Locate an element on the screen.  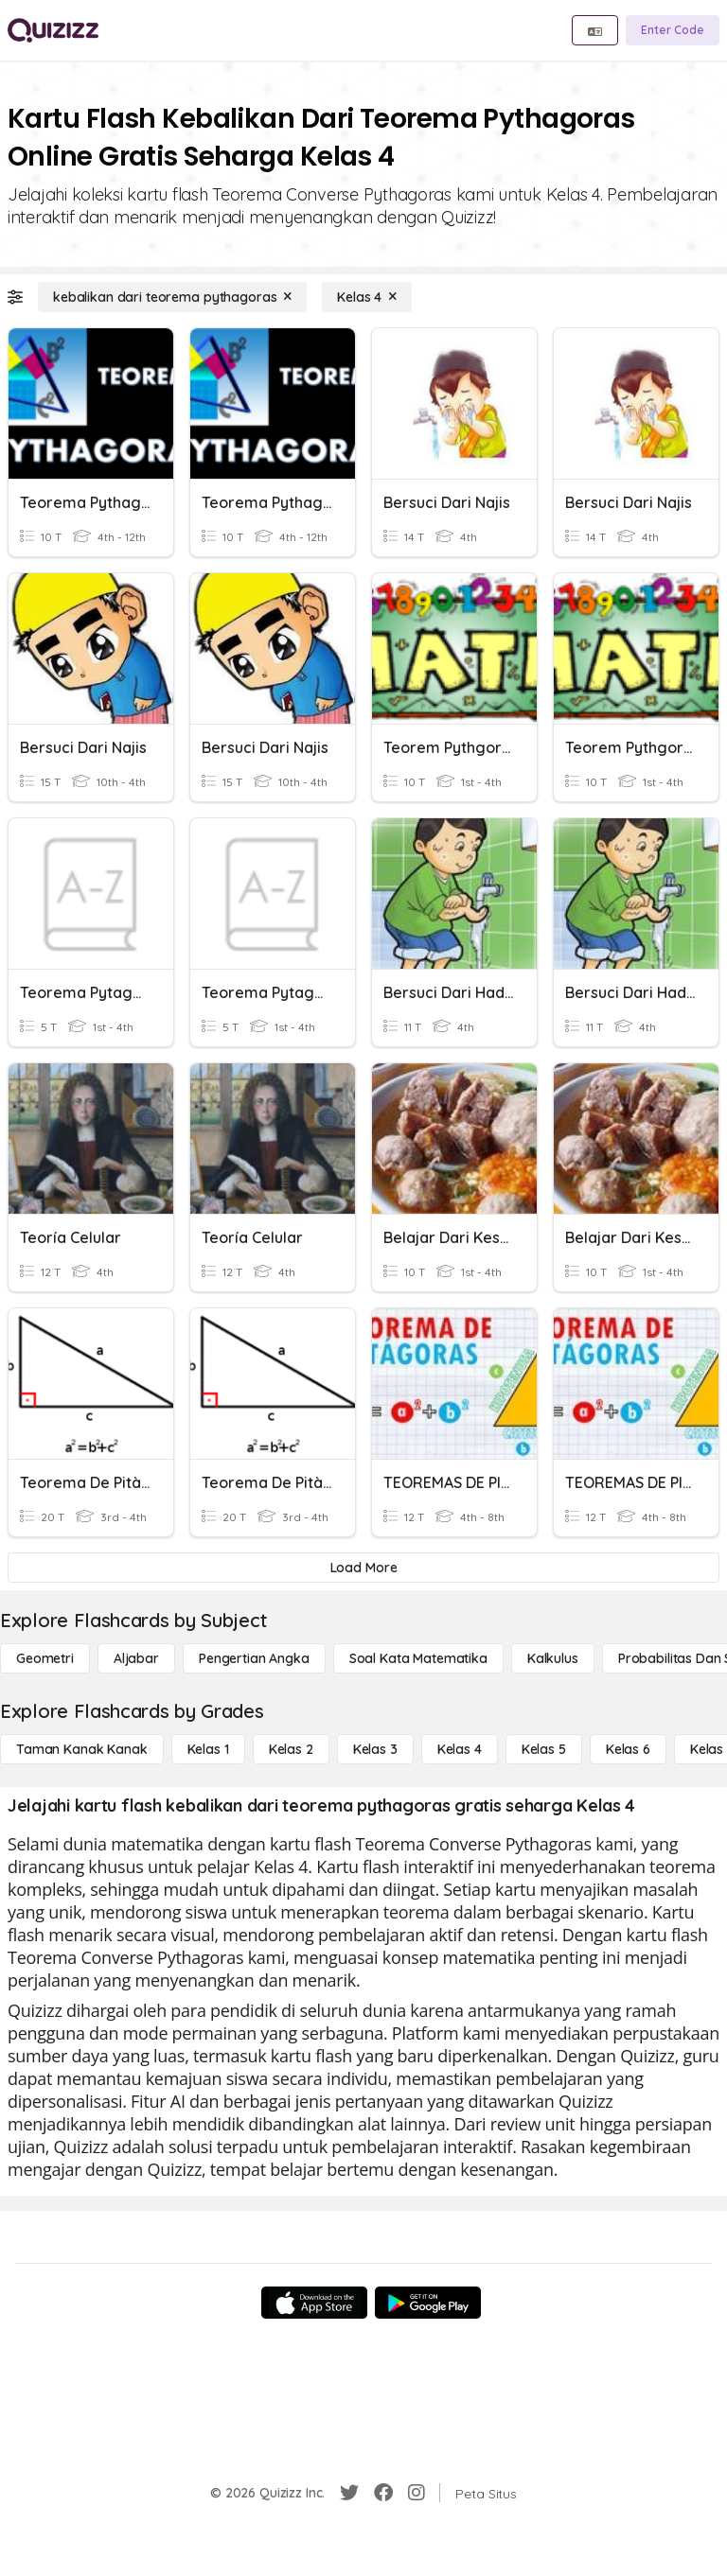
[Soal Kata Matematika] is located at coordinates (418, 1658).